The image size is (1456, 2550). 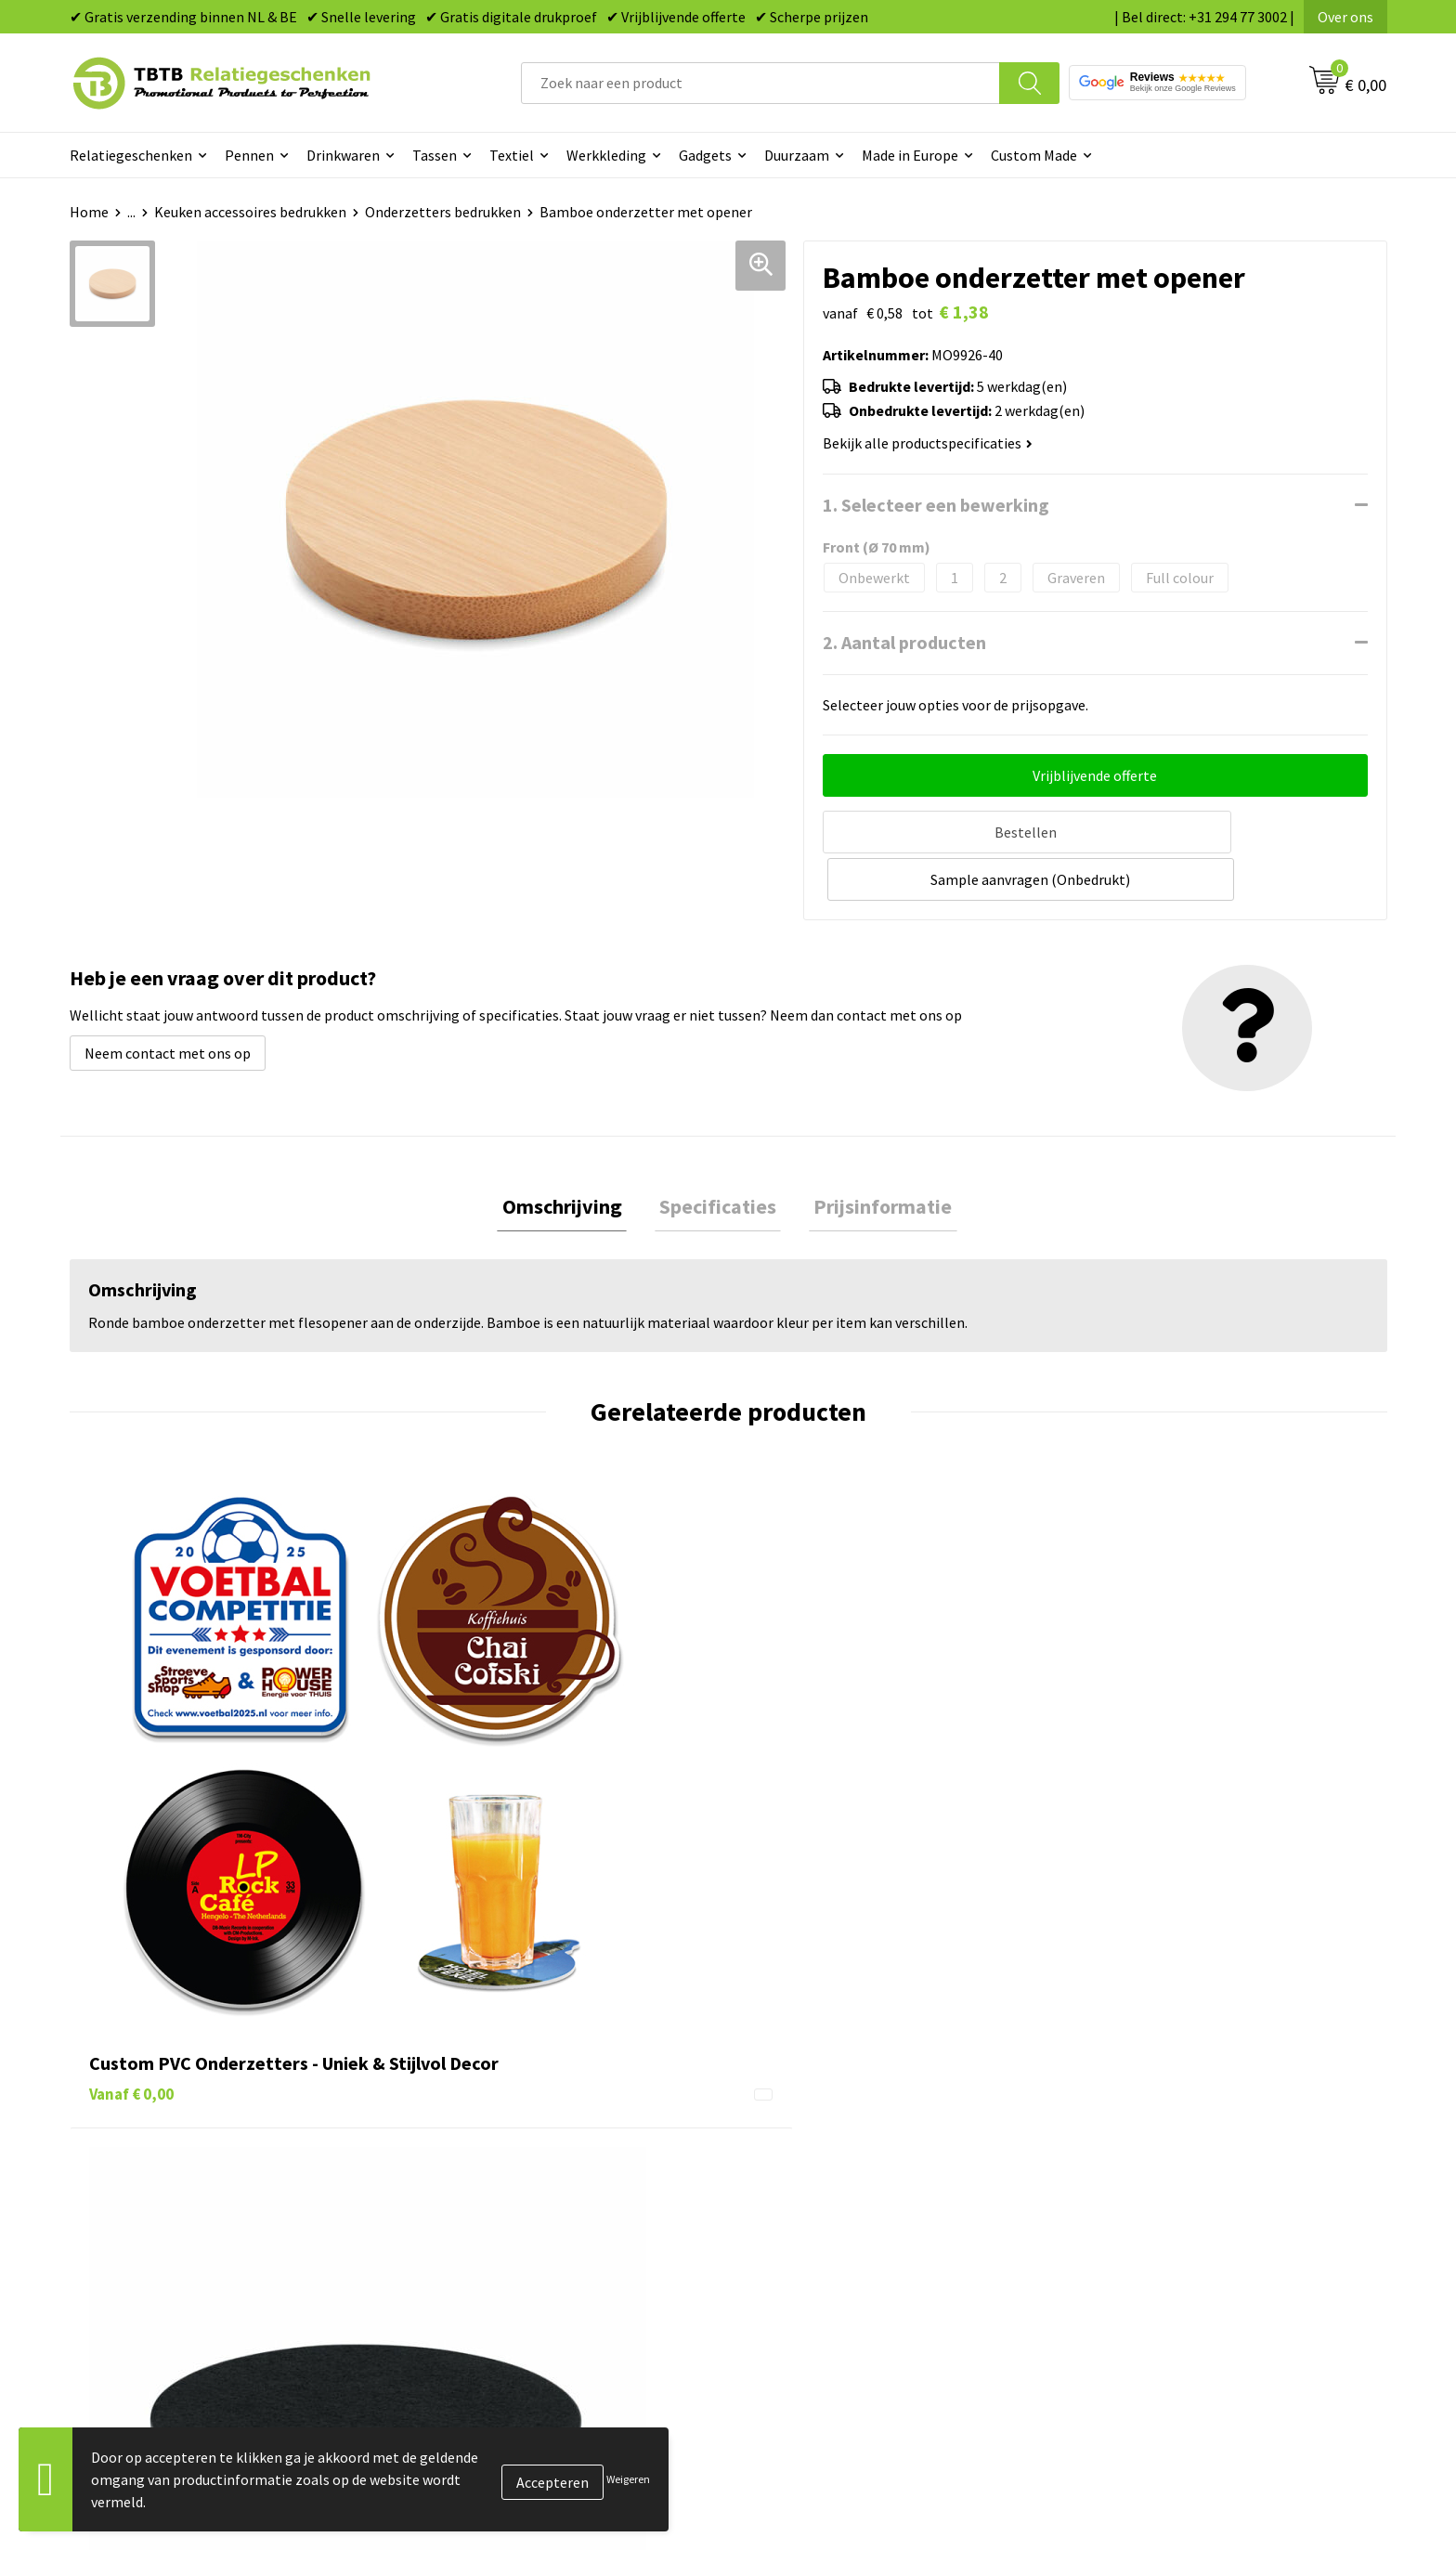 I want to click on Relatiegeschenken Blog, so click(x=1156, y=2152).